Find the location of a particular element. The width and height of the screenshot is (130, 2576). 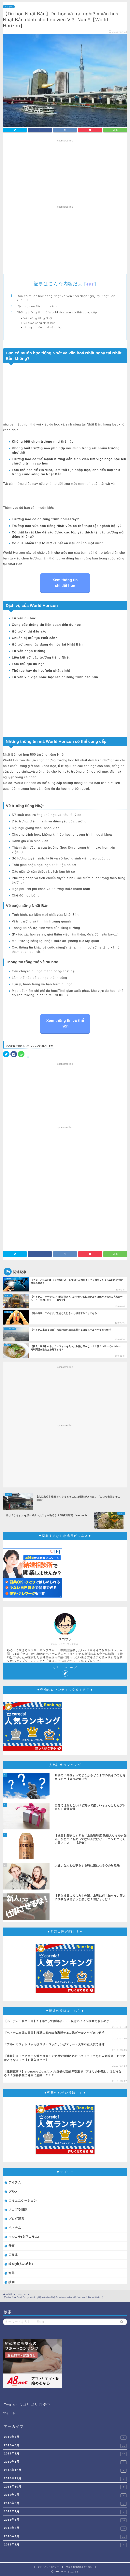

『フルハウス』レベッカ役ロリ・ロックリンがエリート大学不正入試で逮捕！ is located at coordinates (56, 2044).